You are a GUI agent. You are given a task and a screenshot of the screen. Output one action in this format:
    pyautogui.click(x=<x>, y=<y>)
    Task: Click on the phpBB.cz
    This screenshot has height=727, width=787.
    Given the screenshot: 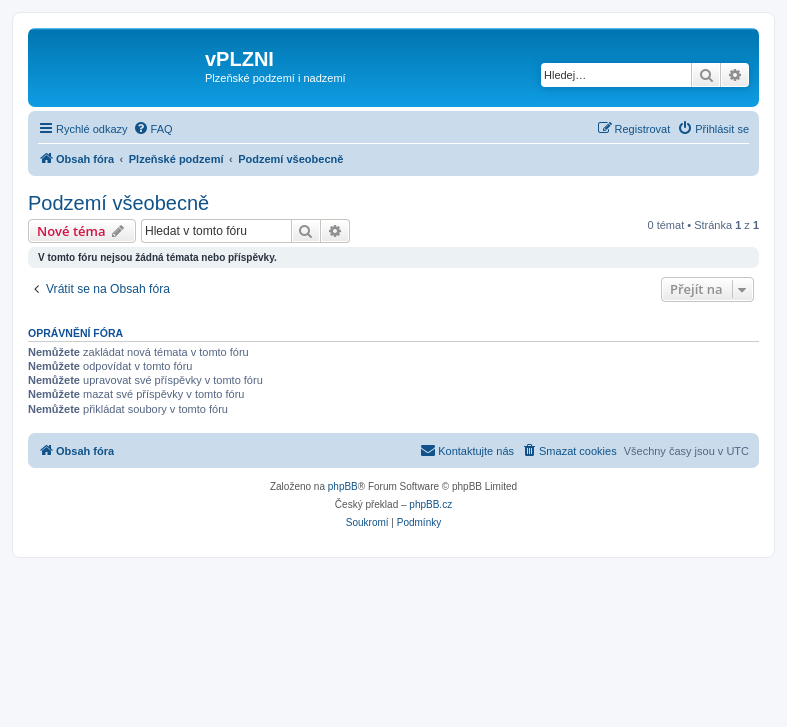 What is the action you would take?
    pyautogui.click(x=430, y=504)
    